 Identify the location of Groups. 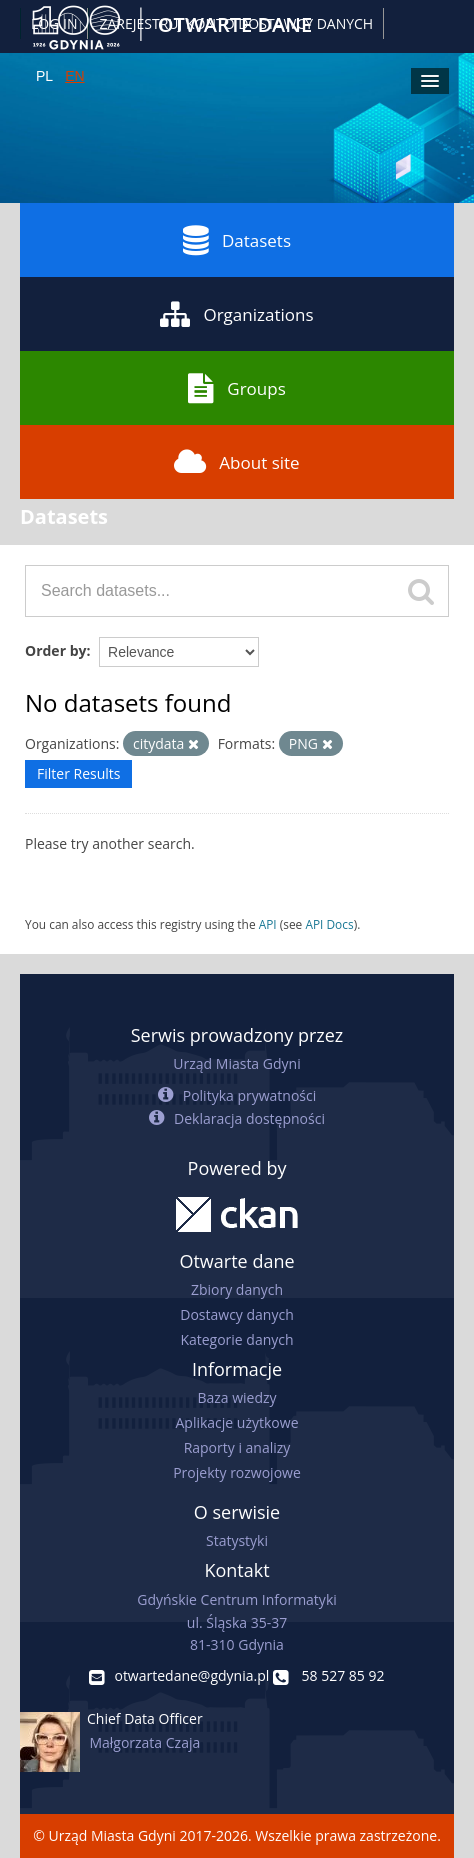
(236, 388).